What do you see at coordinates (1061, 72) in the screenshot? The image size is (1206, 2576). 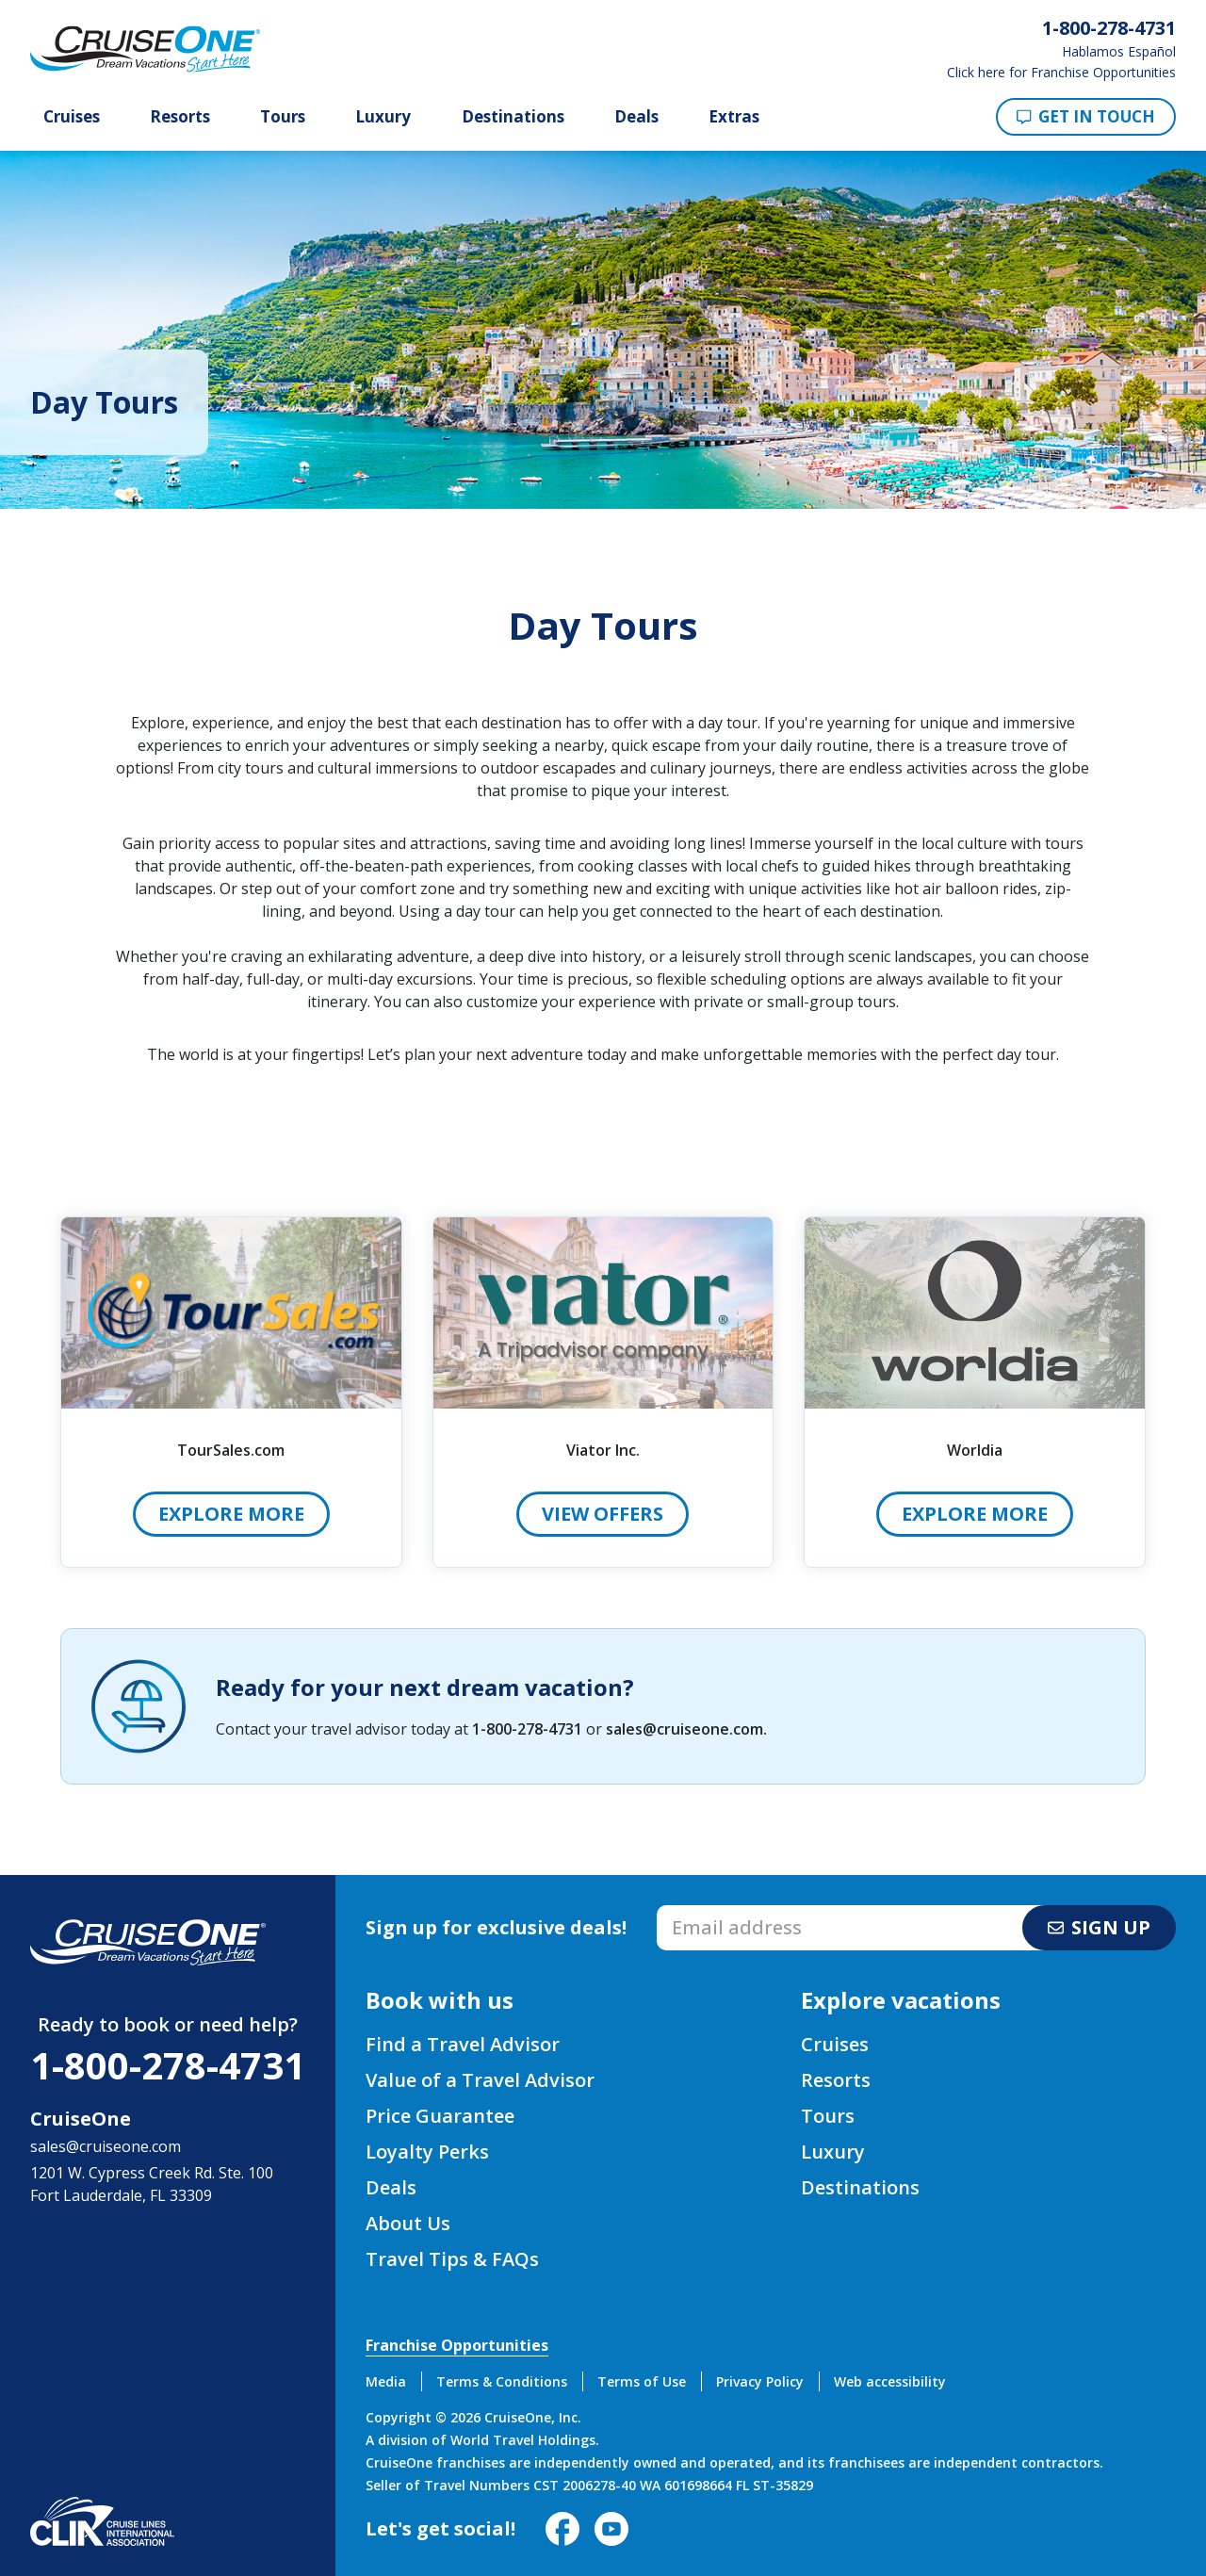 I see `Click here for Franchise Opportunities` at bounding box center [1061, 72].